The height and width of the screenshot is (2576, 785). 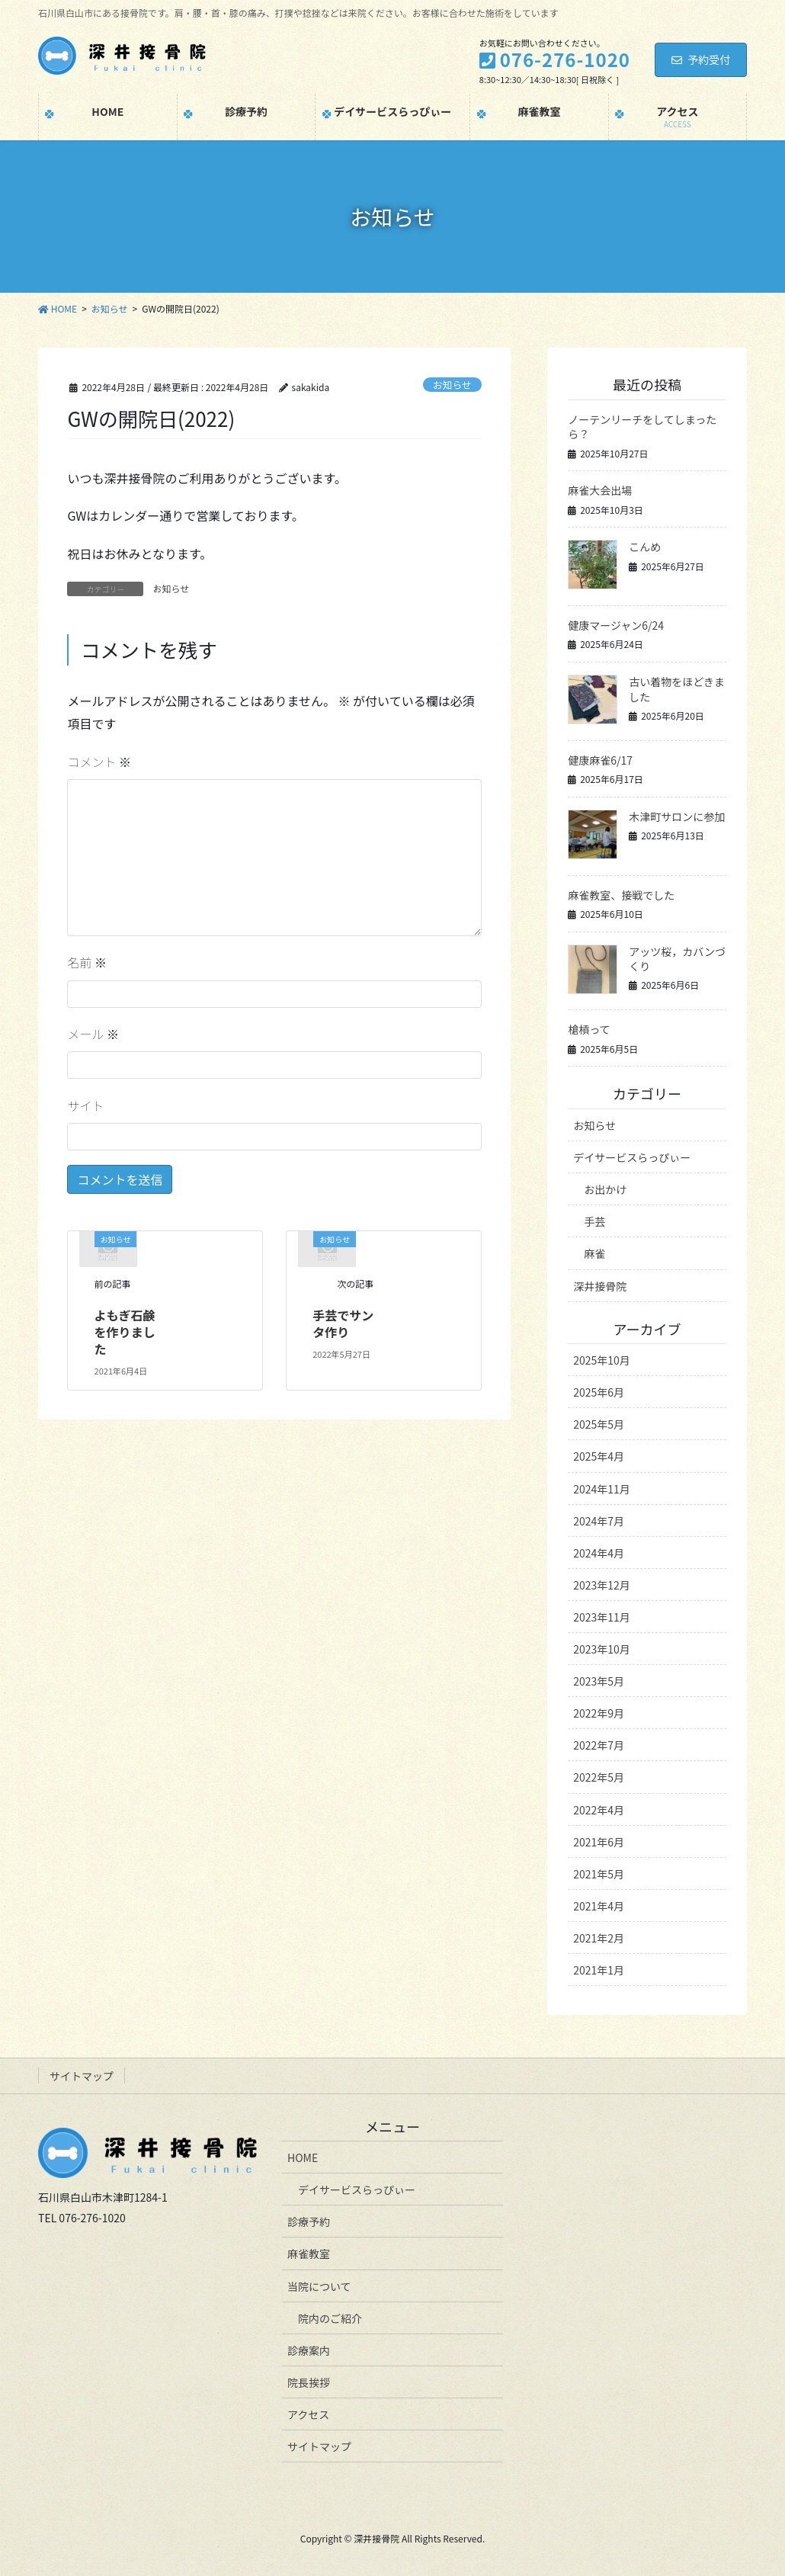 What do you see at coordinates (85, 1105) in the screenshot?
I see `サイト` at bounding box center [85, 1105].